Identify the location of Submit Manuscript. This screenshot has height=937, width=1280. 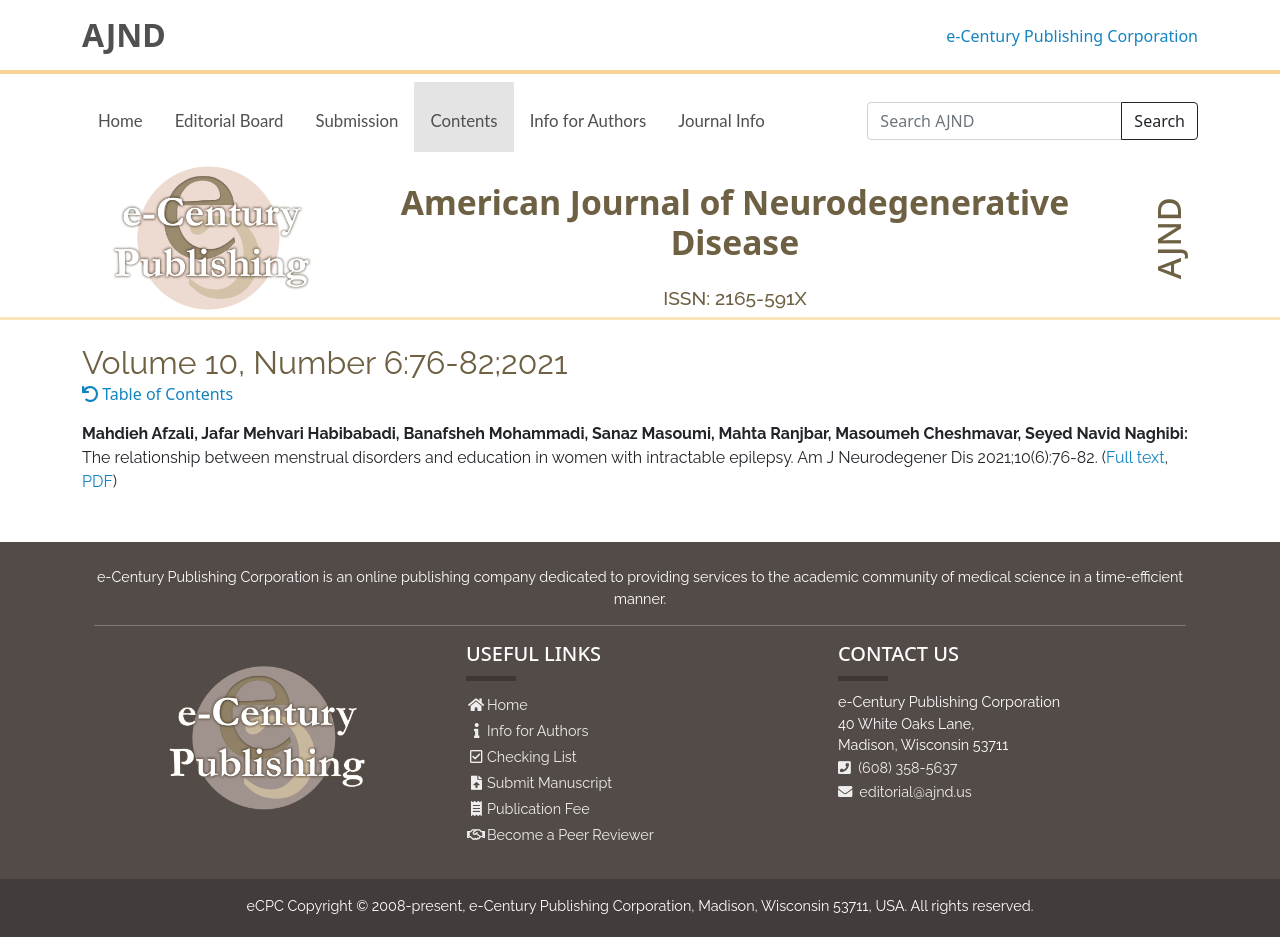
(549, 782).